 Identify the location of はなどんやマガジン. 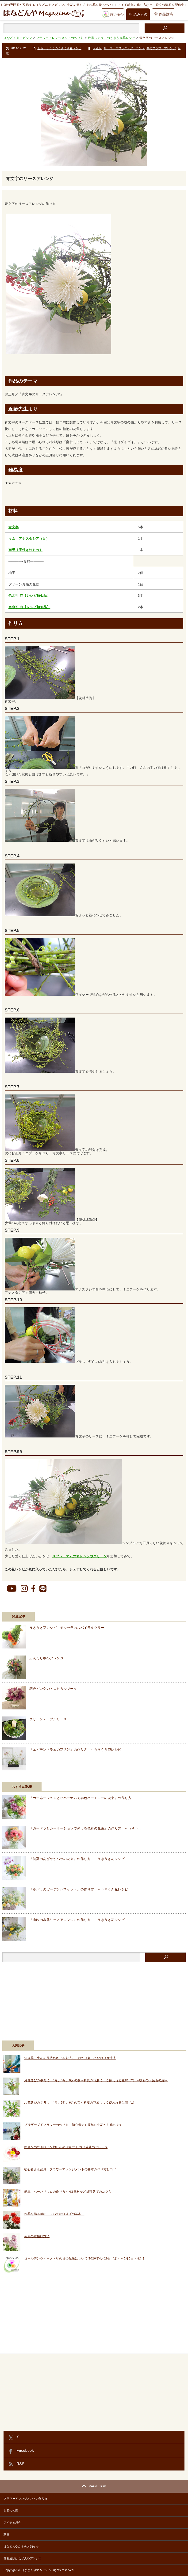
(35, 2570).